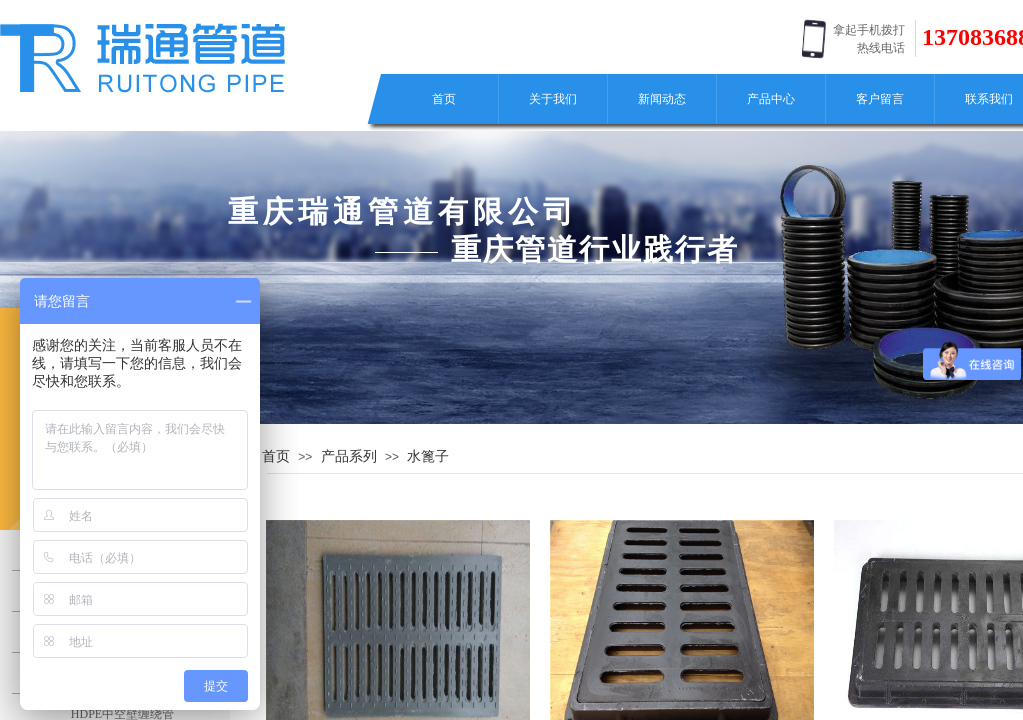  Describe the element at coordinates (428, 456) in the screenshot. I see `水篦子` at that location.